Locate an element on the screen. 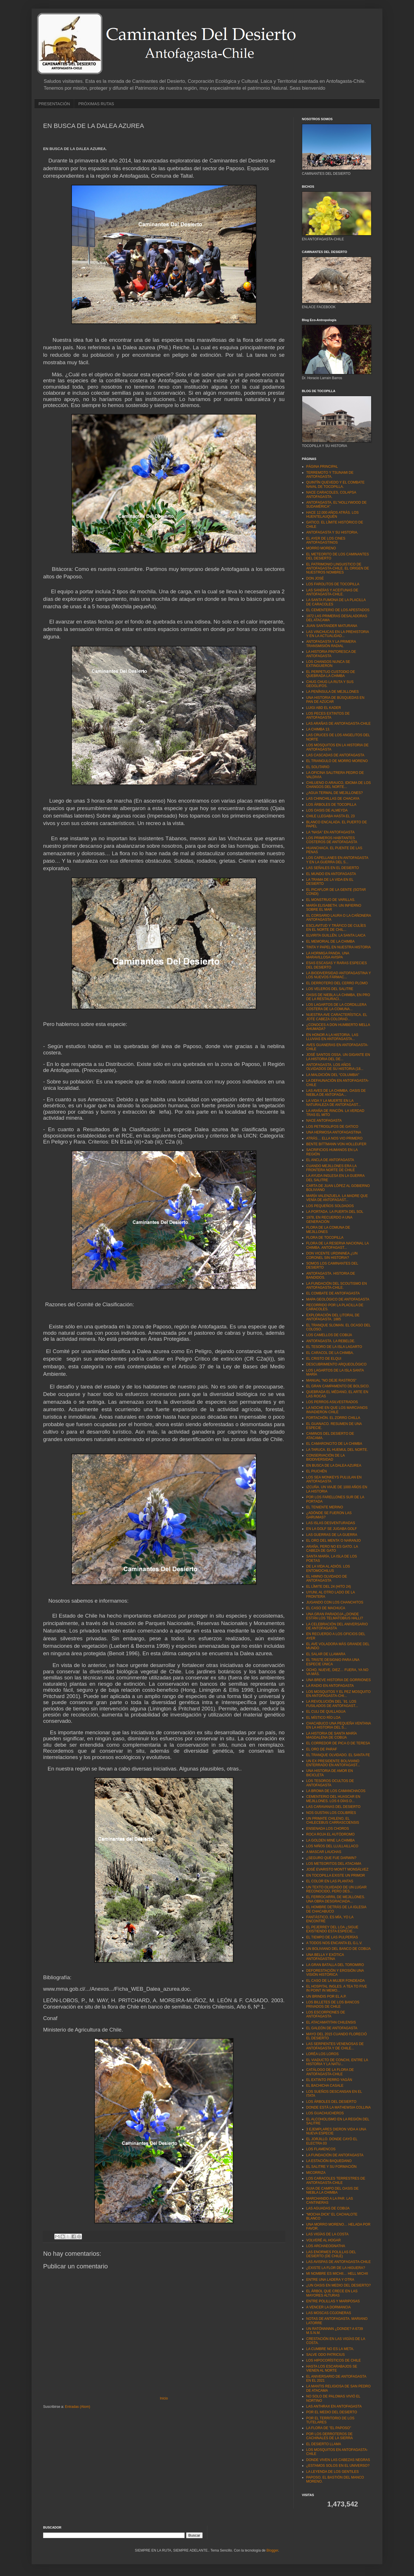 This screenshot has width=414, height=2576. LA CHIMBA 13. is located at coordinates (318, 729).